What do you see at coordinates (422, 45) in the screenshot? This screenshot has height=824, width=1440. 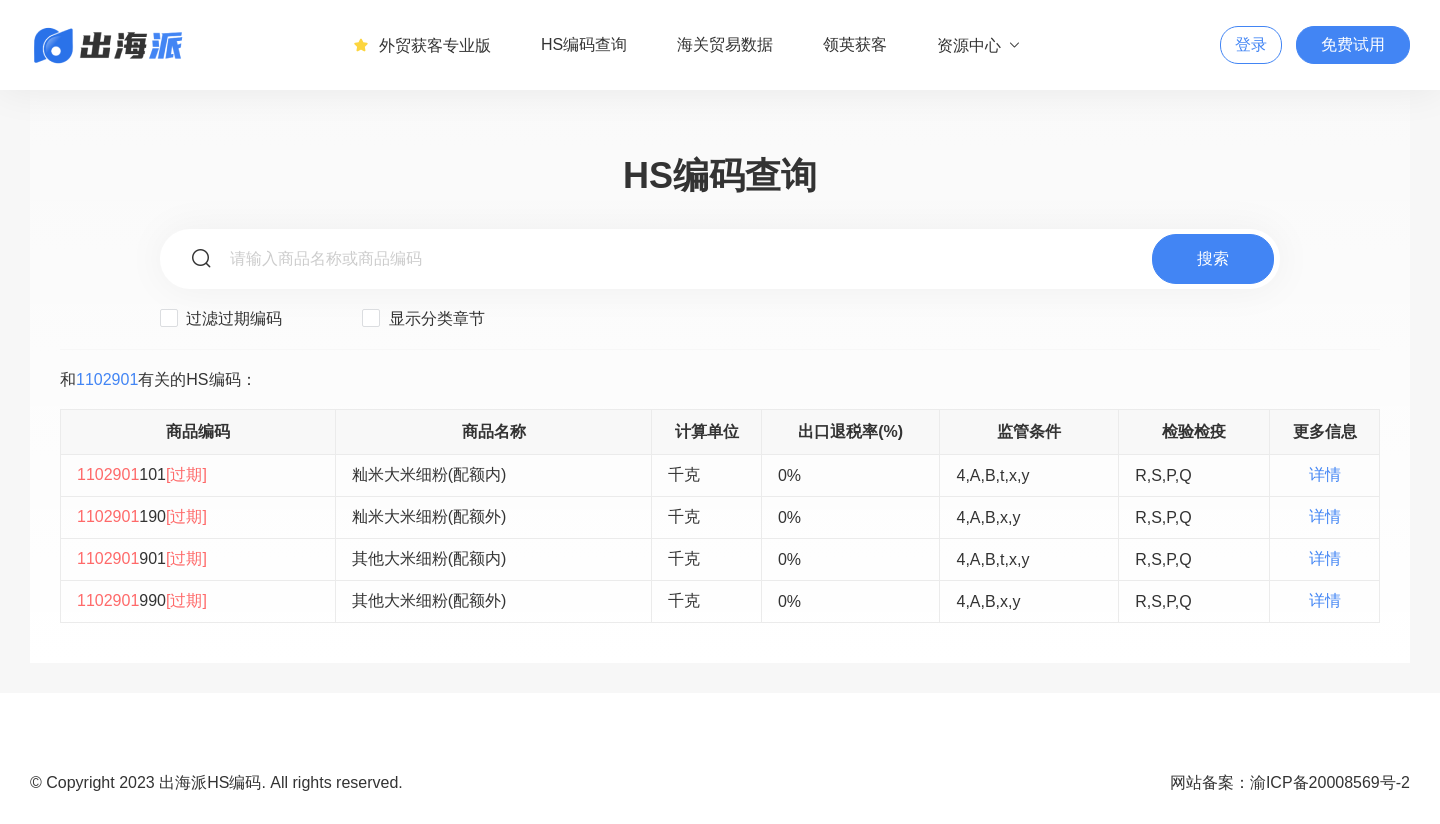 I see `外贸获客专业版` at bounding box center [422, 45].